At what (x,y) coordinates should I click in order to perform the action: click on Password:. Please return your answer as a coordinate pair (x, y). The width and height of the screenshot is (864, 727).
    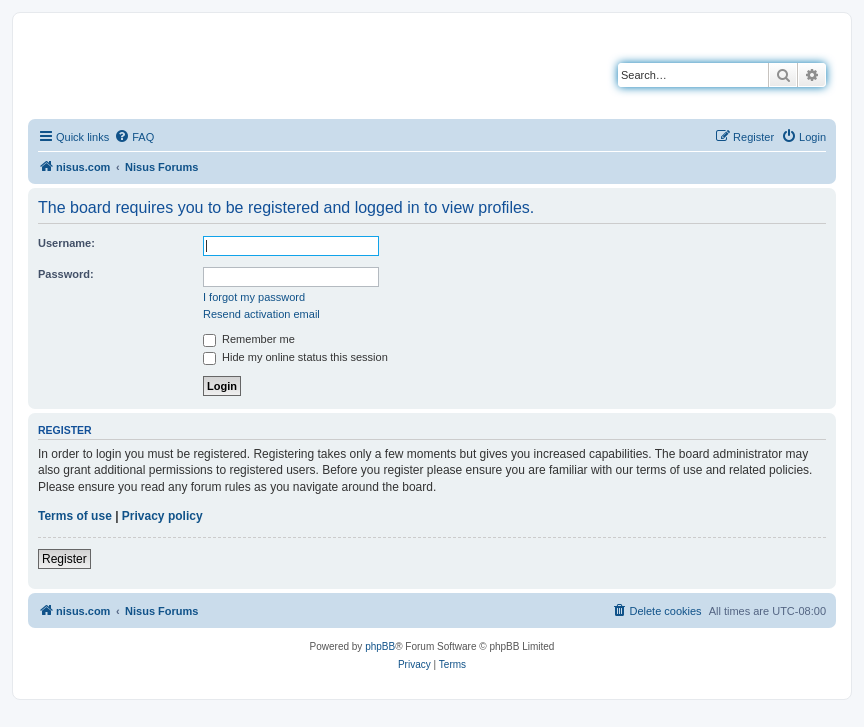
    Looking at the image, I should click on (66, 274).